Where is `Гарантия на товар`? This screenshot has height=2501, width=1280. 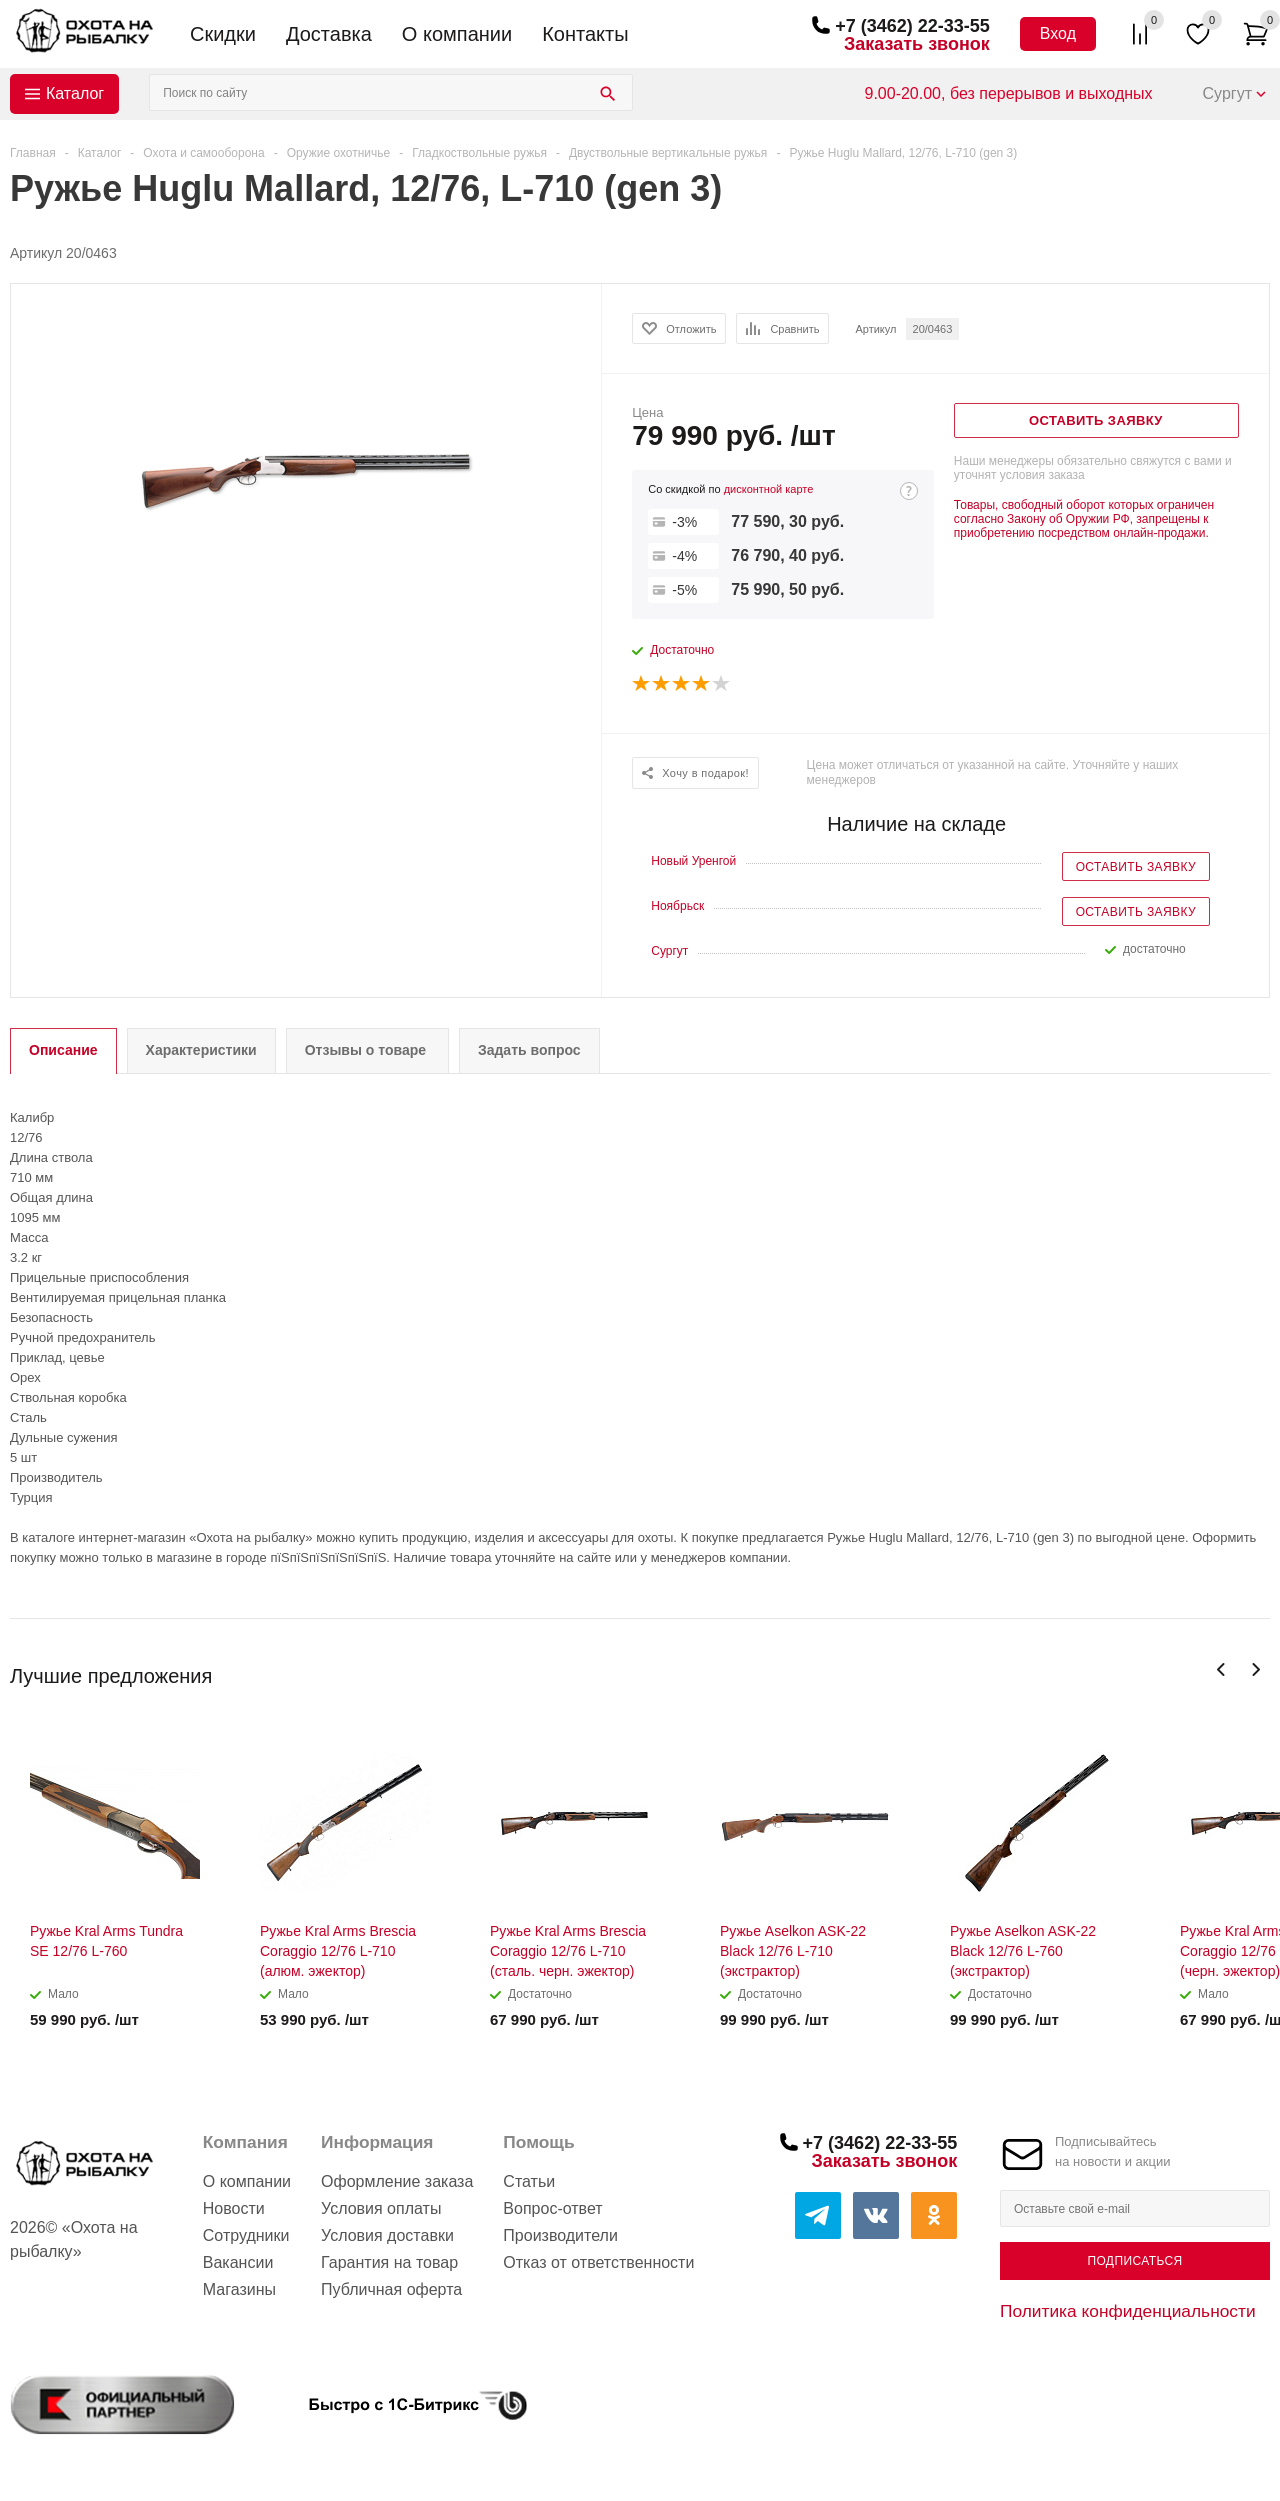
Гарантия на товар is located at coordinates (389, 2262).